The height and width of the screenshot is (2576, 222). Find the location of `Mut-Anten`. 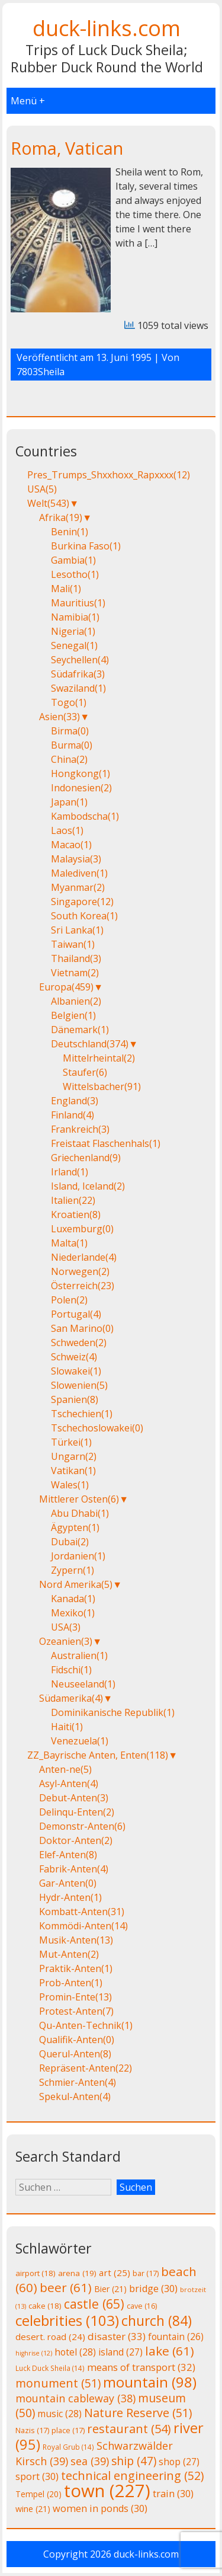

Mut-Anten is located at coordinates (69, 1954).